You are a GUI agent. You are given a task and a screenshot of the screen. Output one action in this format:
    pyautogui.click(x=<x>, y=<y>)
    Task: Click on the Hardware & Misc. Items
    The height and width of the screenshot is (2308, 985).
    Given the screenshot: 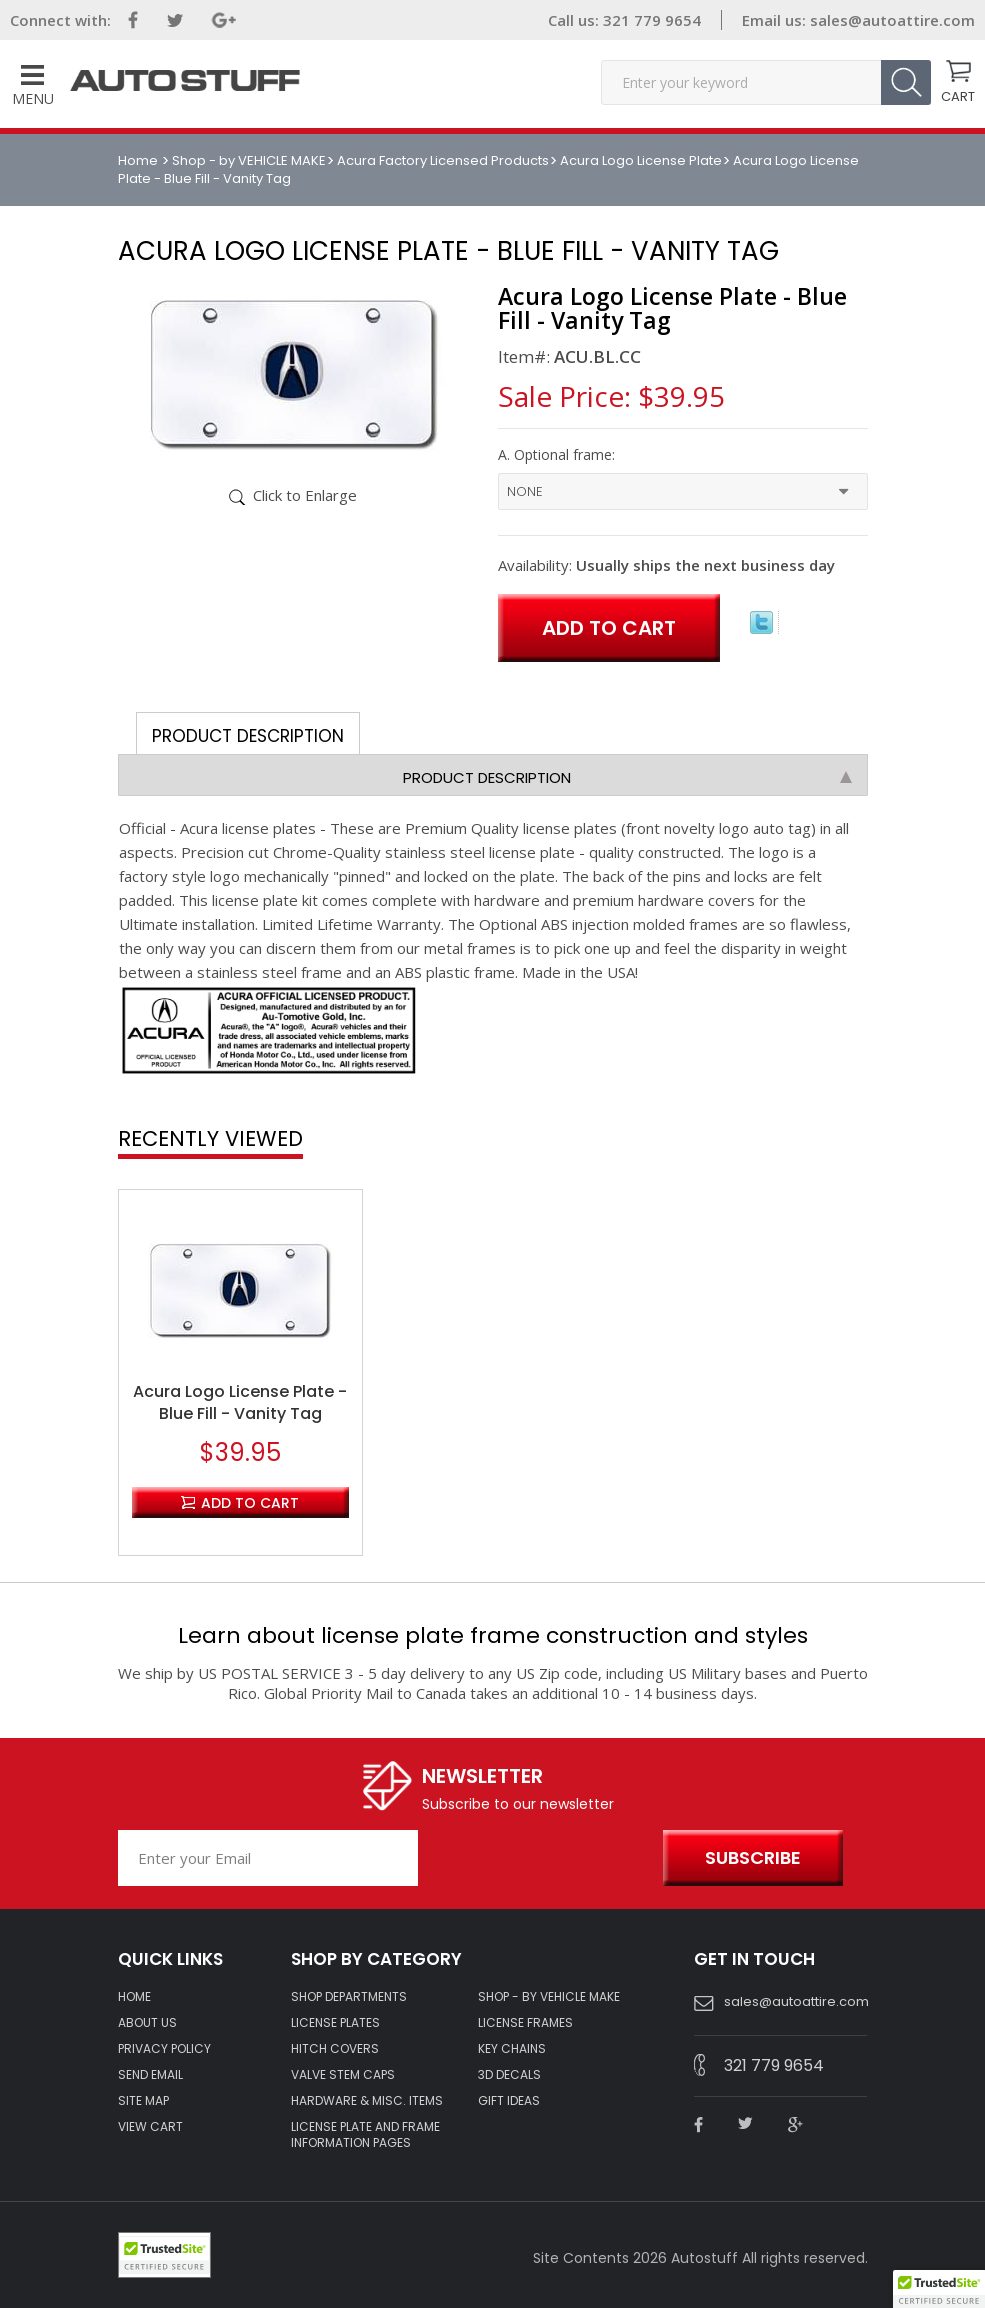 What is the action you would take?
    pyautogui.click(x=367, y=2101)
    